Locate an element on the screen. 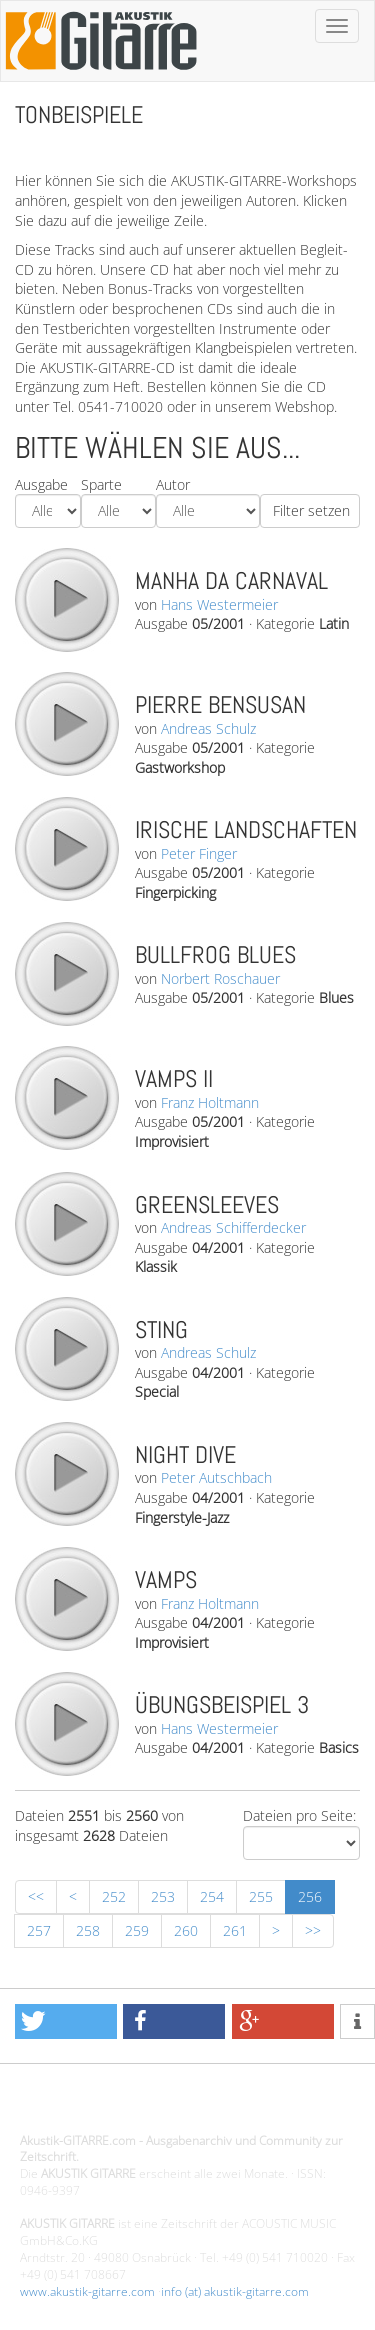 The image size is (375, 2330). 255 is located at coordinates (261, 1896).